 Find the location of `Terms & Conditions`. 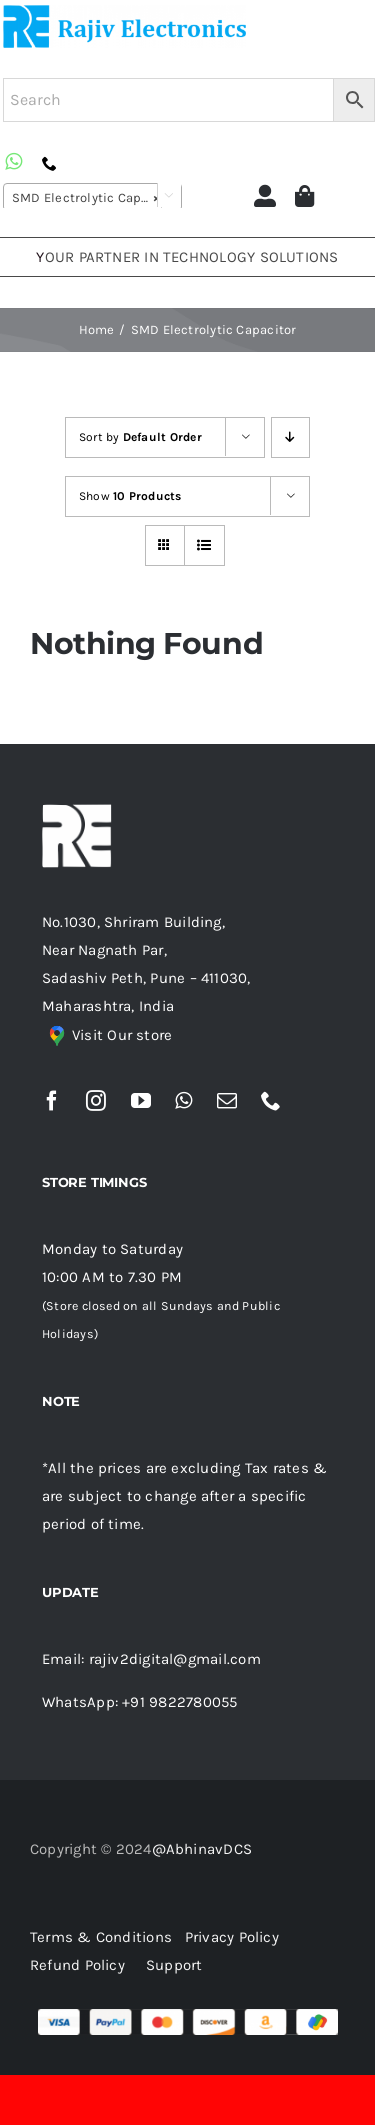

Terms & Conditions is located at coordinates (105, 1937).